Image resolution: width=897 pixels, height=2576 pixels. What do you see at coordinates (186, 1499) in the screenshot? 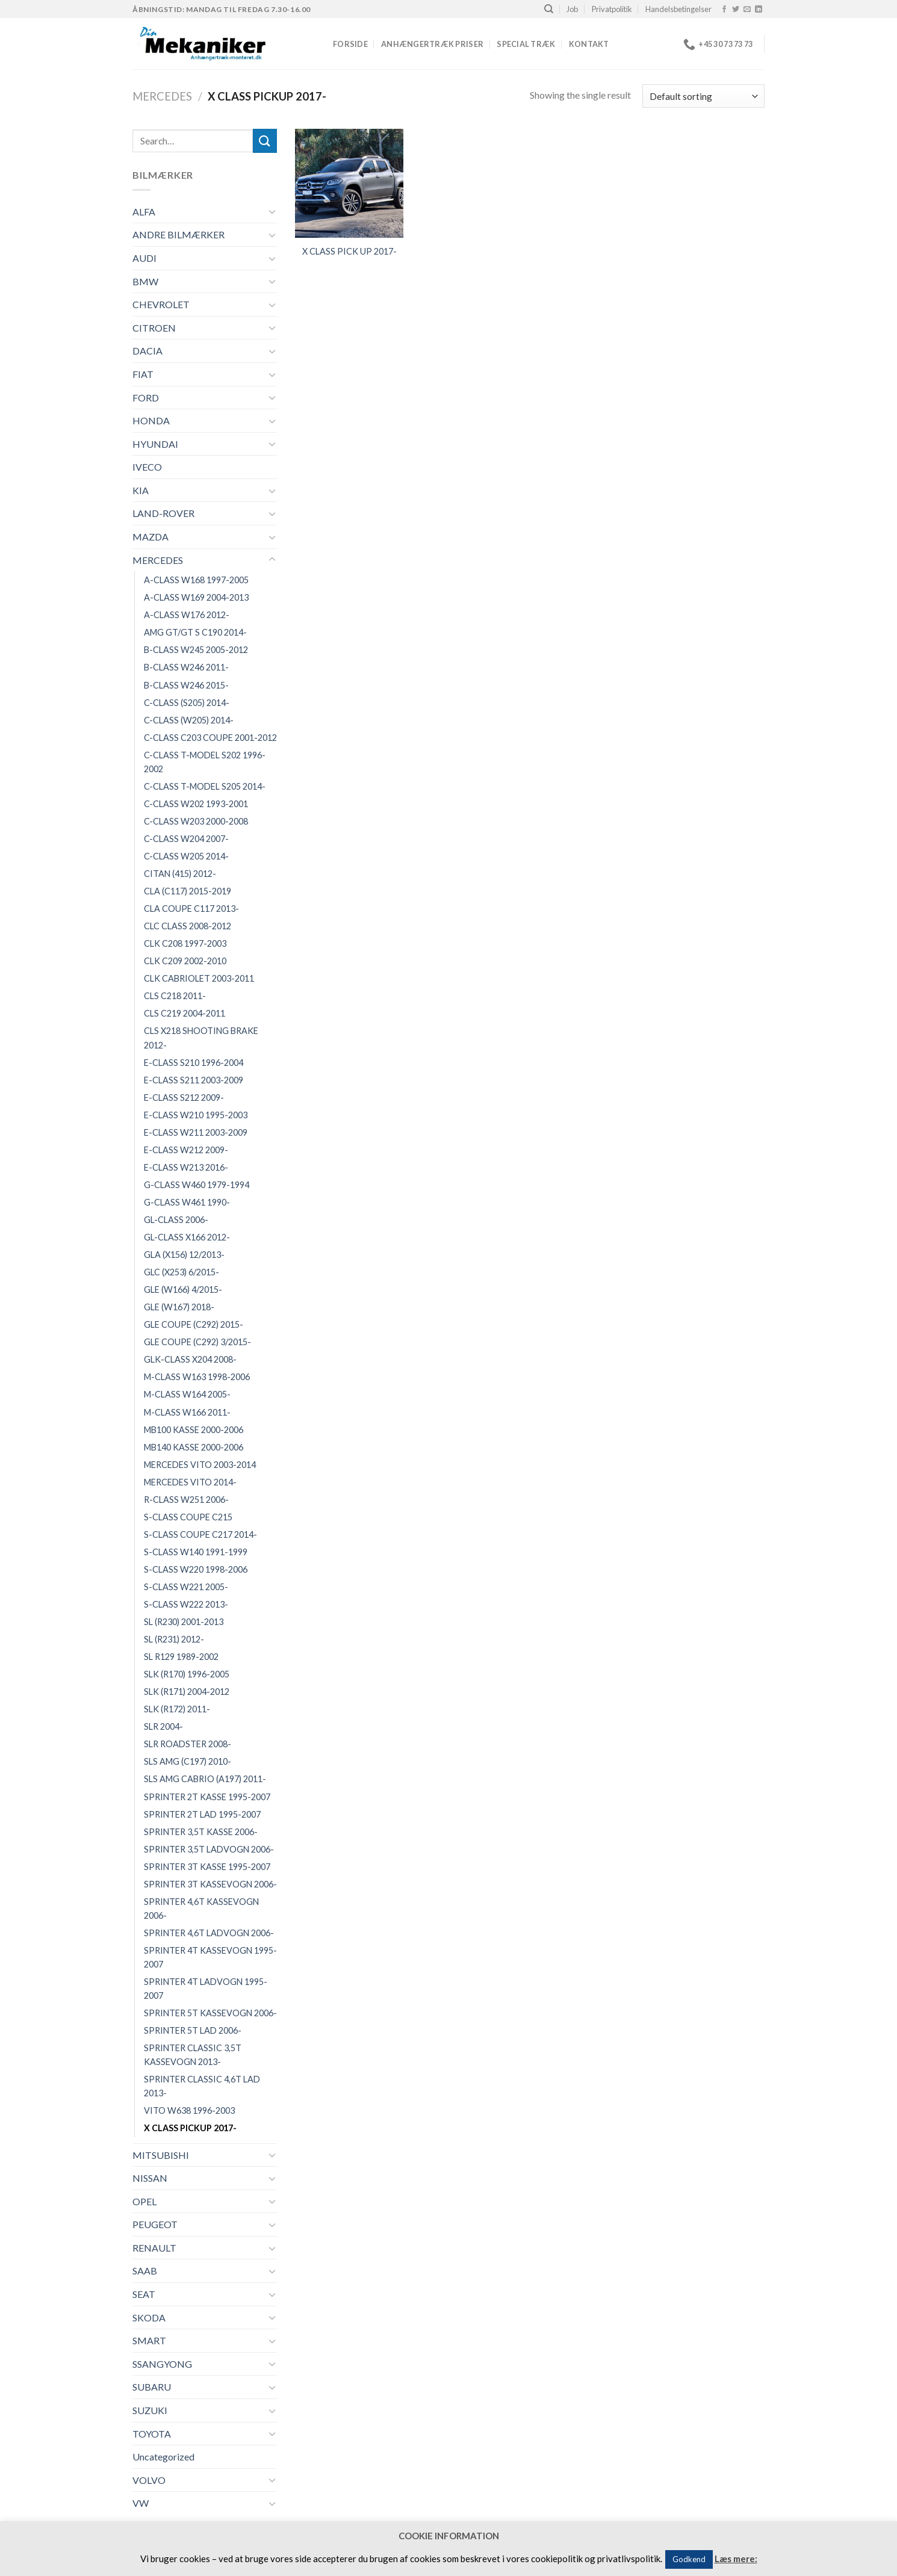
I see `R-CLASS W251 2006-` at bounding box center [186, 1499].